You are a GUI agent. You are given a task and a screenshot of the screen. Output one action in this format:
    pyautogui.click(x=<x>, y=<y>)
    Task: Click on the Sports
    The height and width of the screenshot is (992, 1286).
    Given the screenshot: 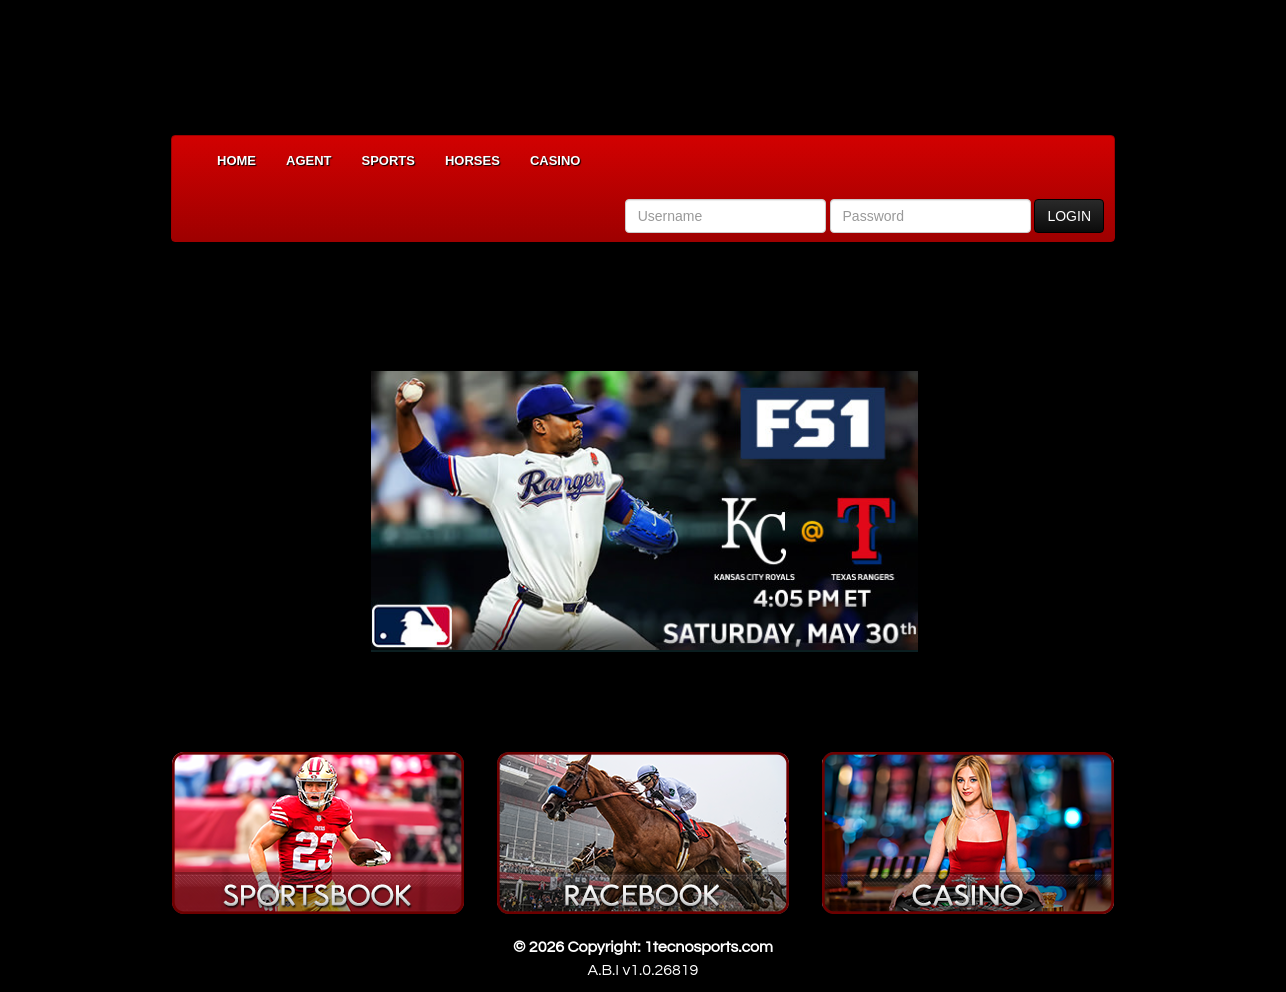 What is the action you would take?
    pyautogui.click(x=388, y=160)
    